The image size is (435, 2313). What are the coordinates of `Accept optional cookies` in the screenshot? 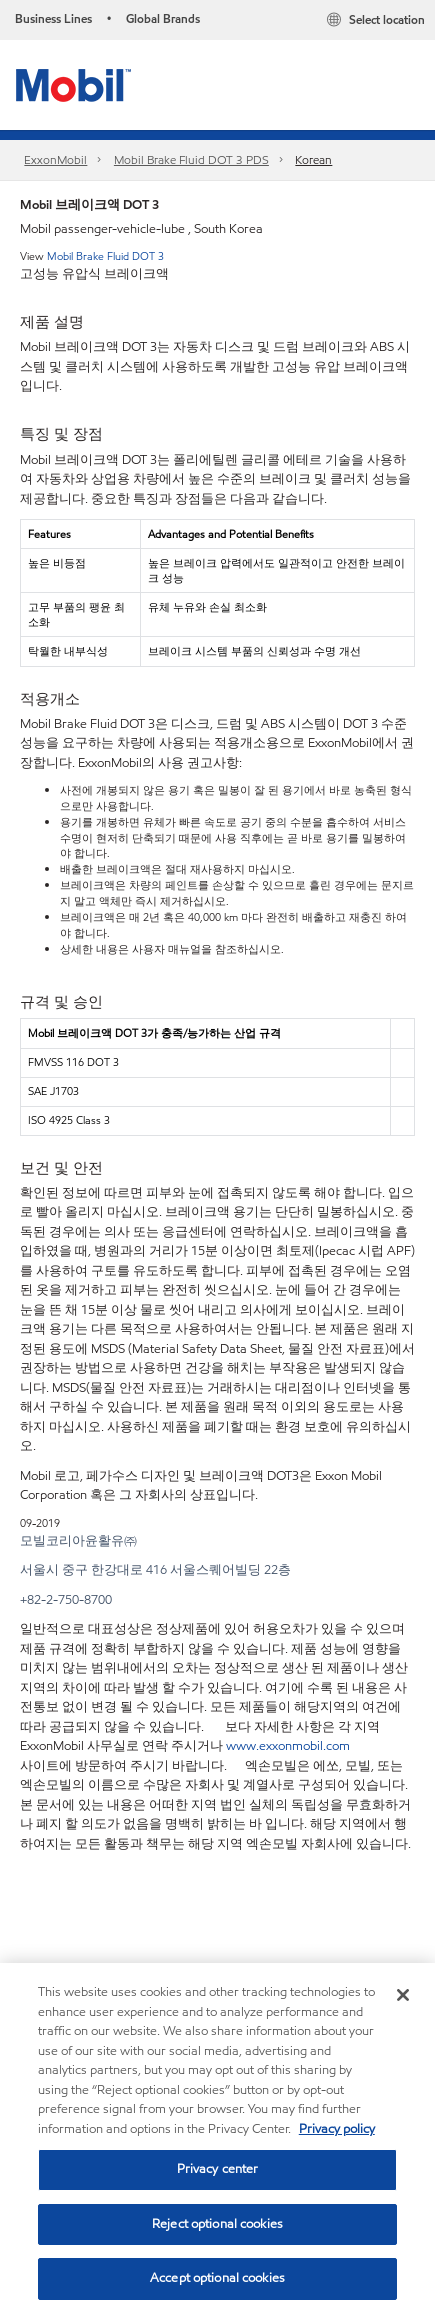 It's located at (217, 2278).